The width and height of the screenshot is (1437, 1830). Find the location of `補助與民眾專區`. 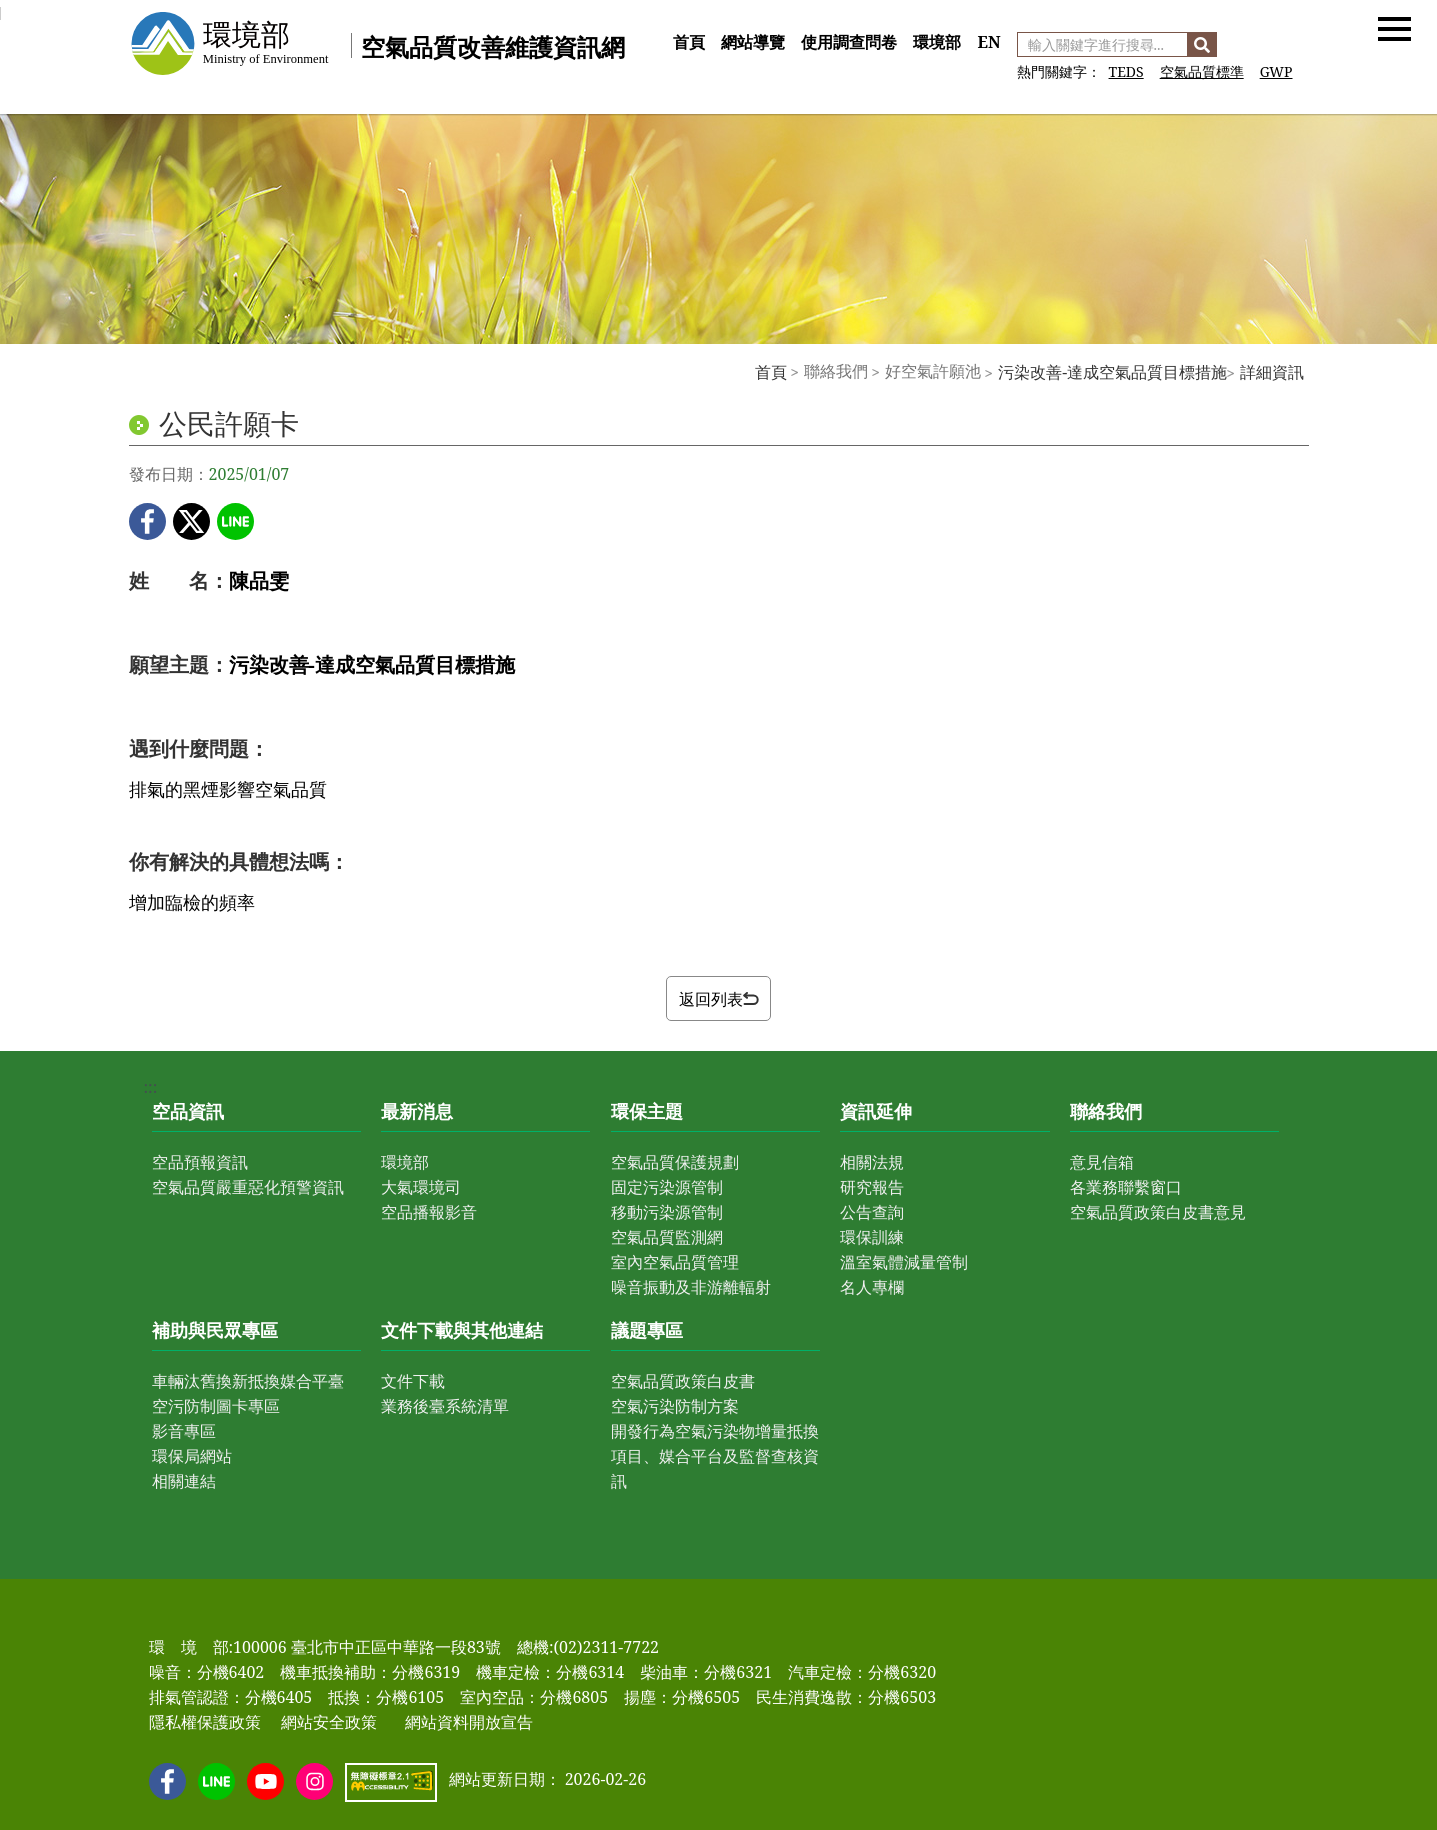

補助與民眾專區 is located at coordinates (215, 1330).